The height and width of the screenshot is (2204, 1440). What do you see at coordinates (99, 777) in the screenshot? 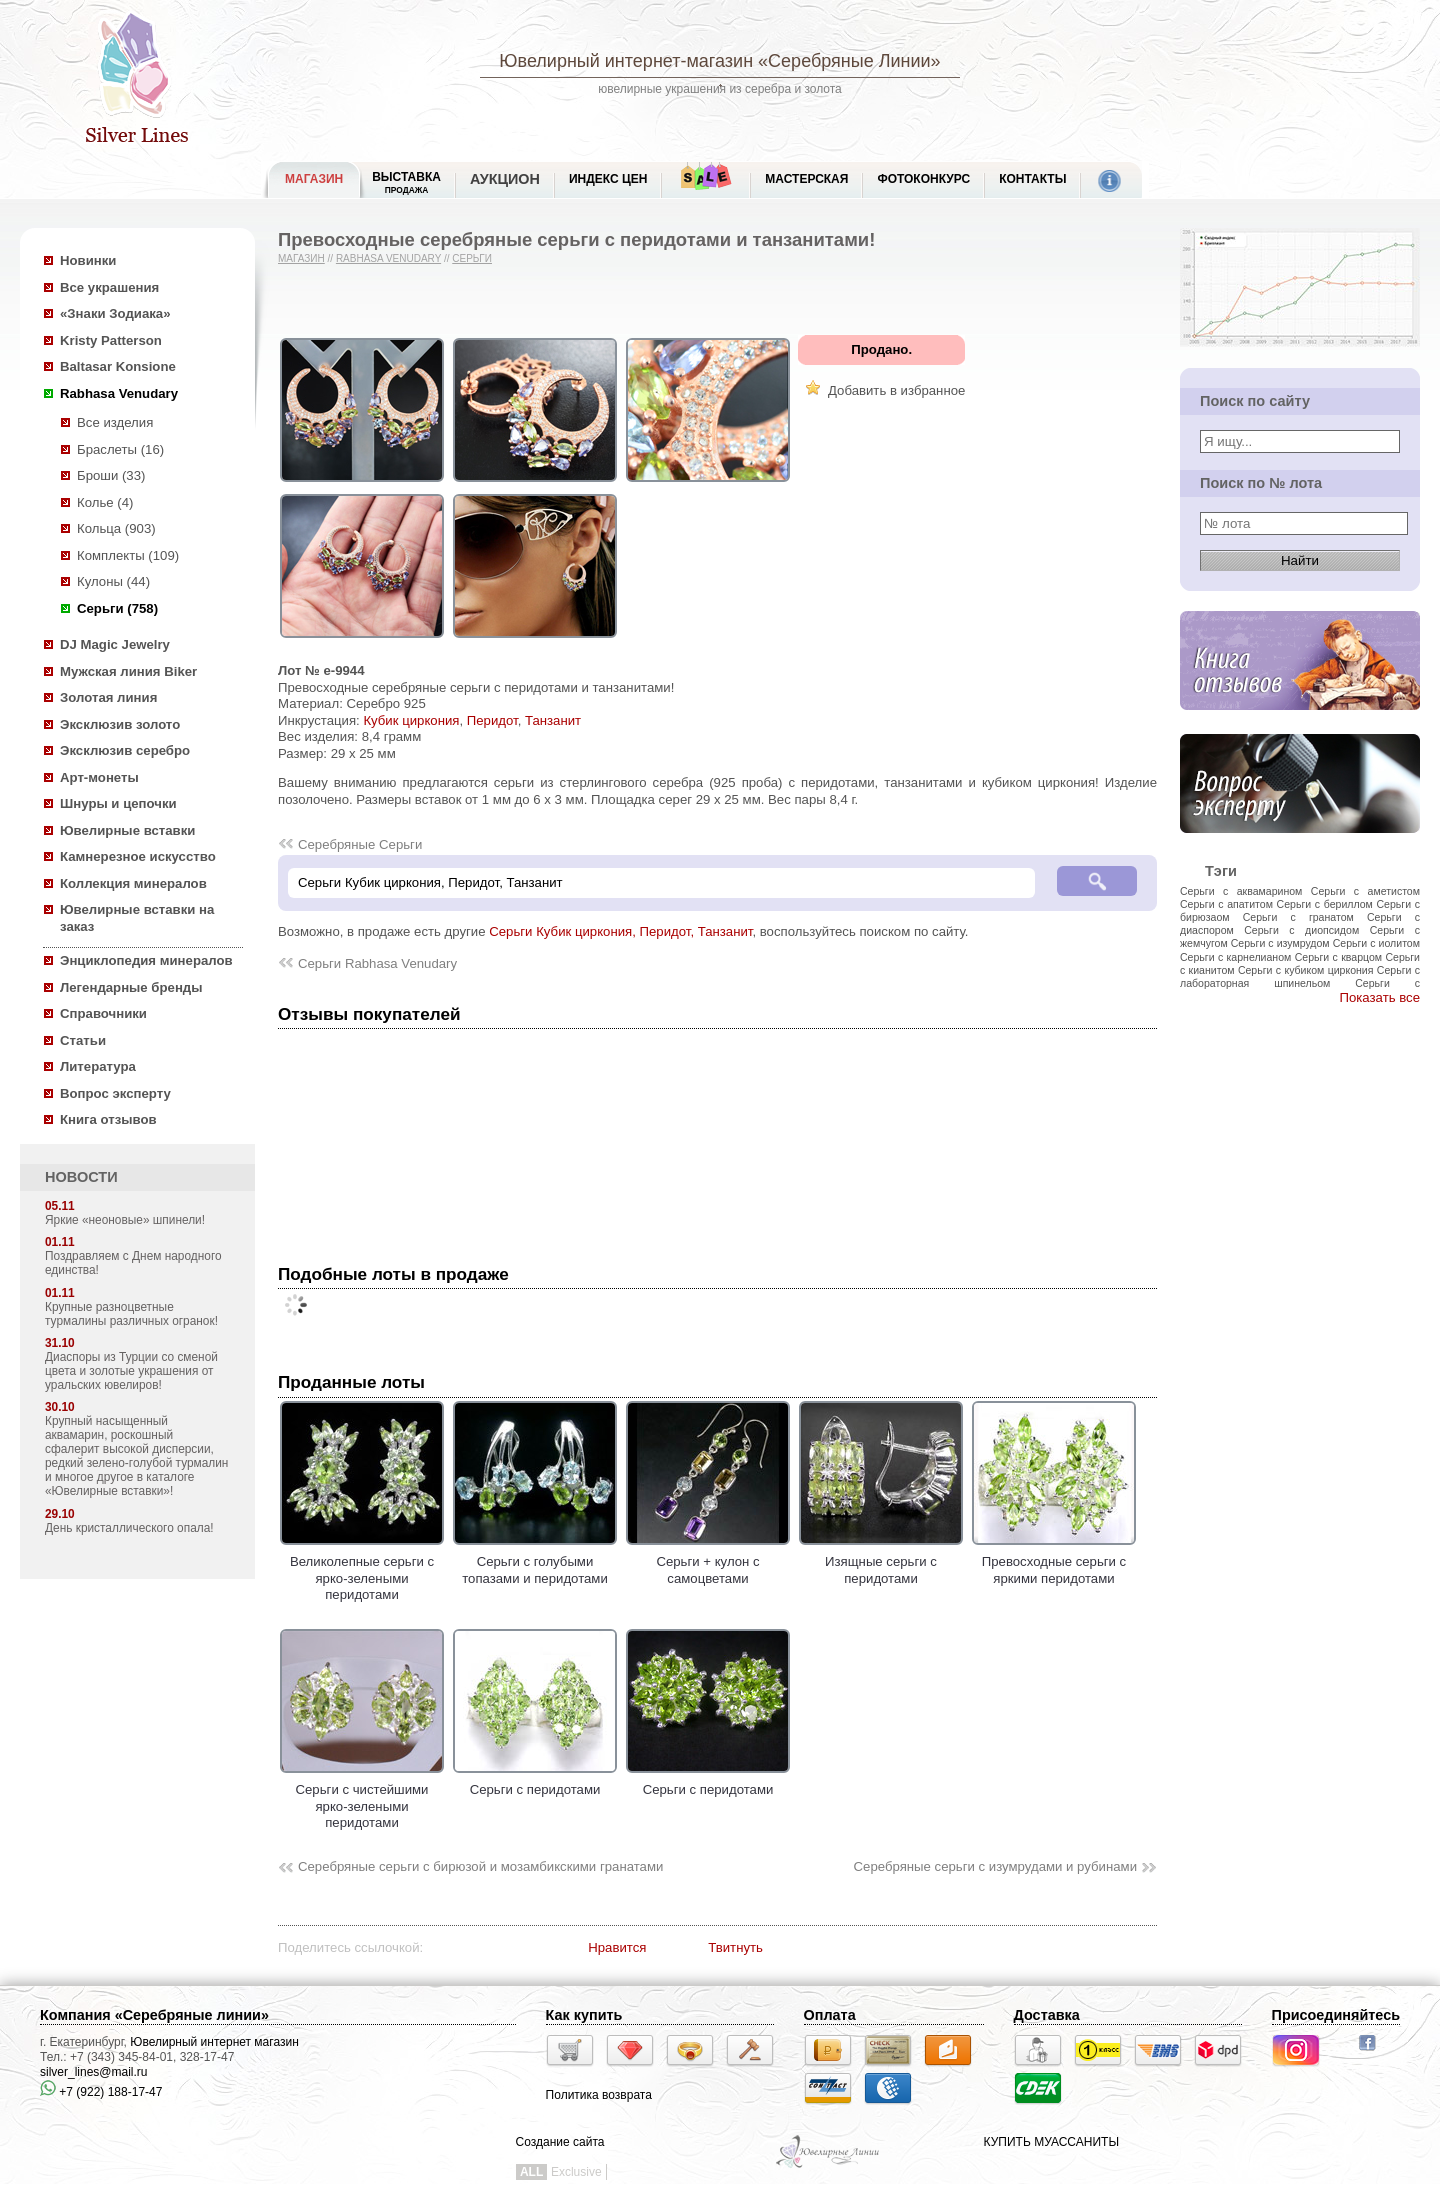
I see `Арт-монеты` at bounding box center [99, 777].